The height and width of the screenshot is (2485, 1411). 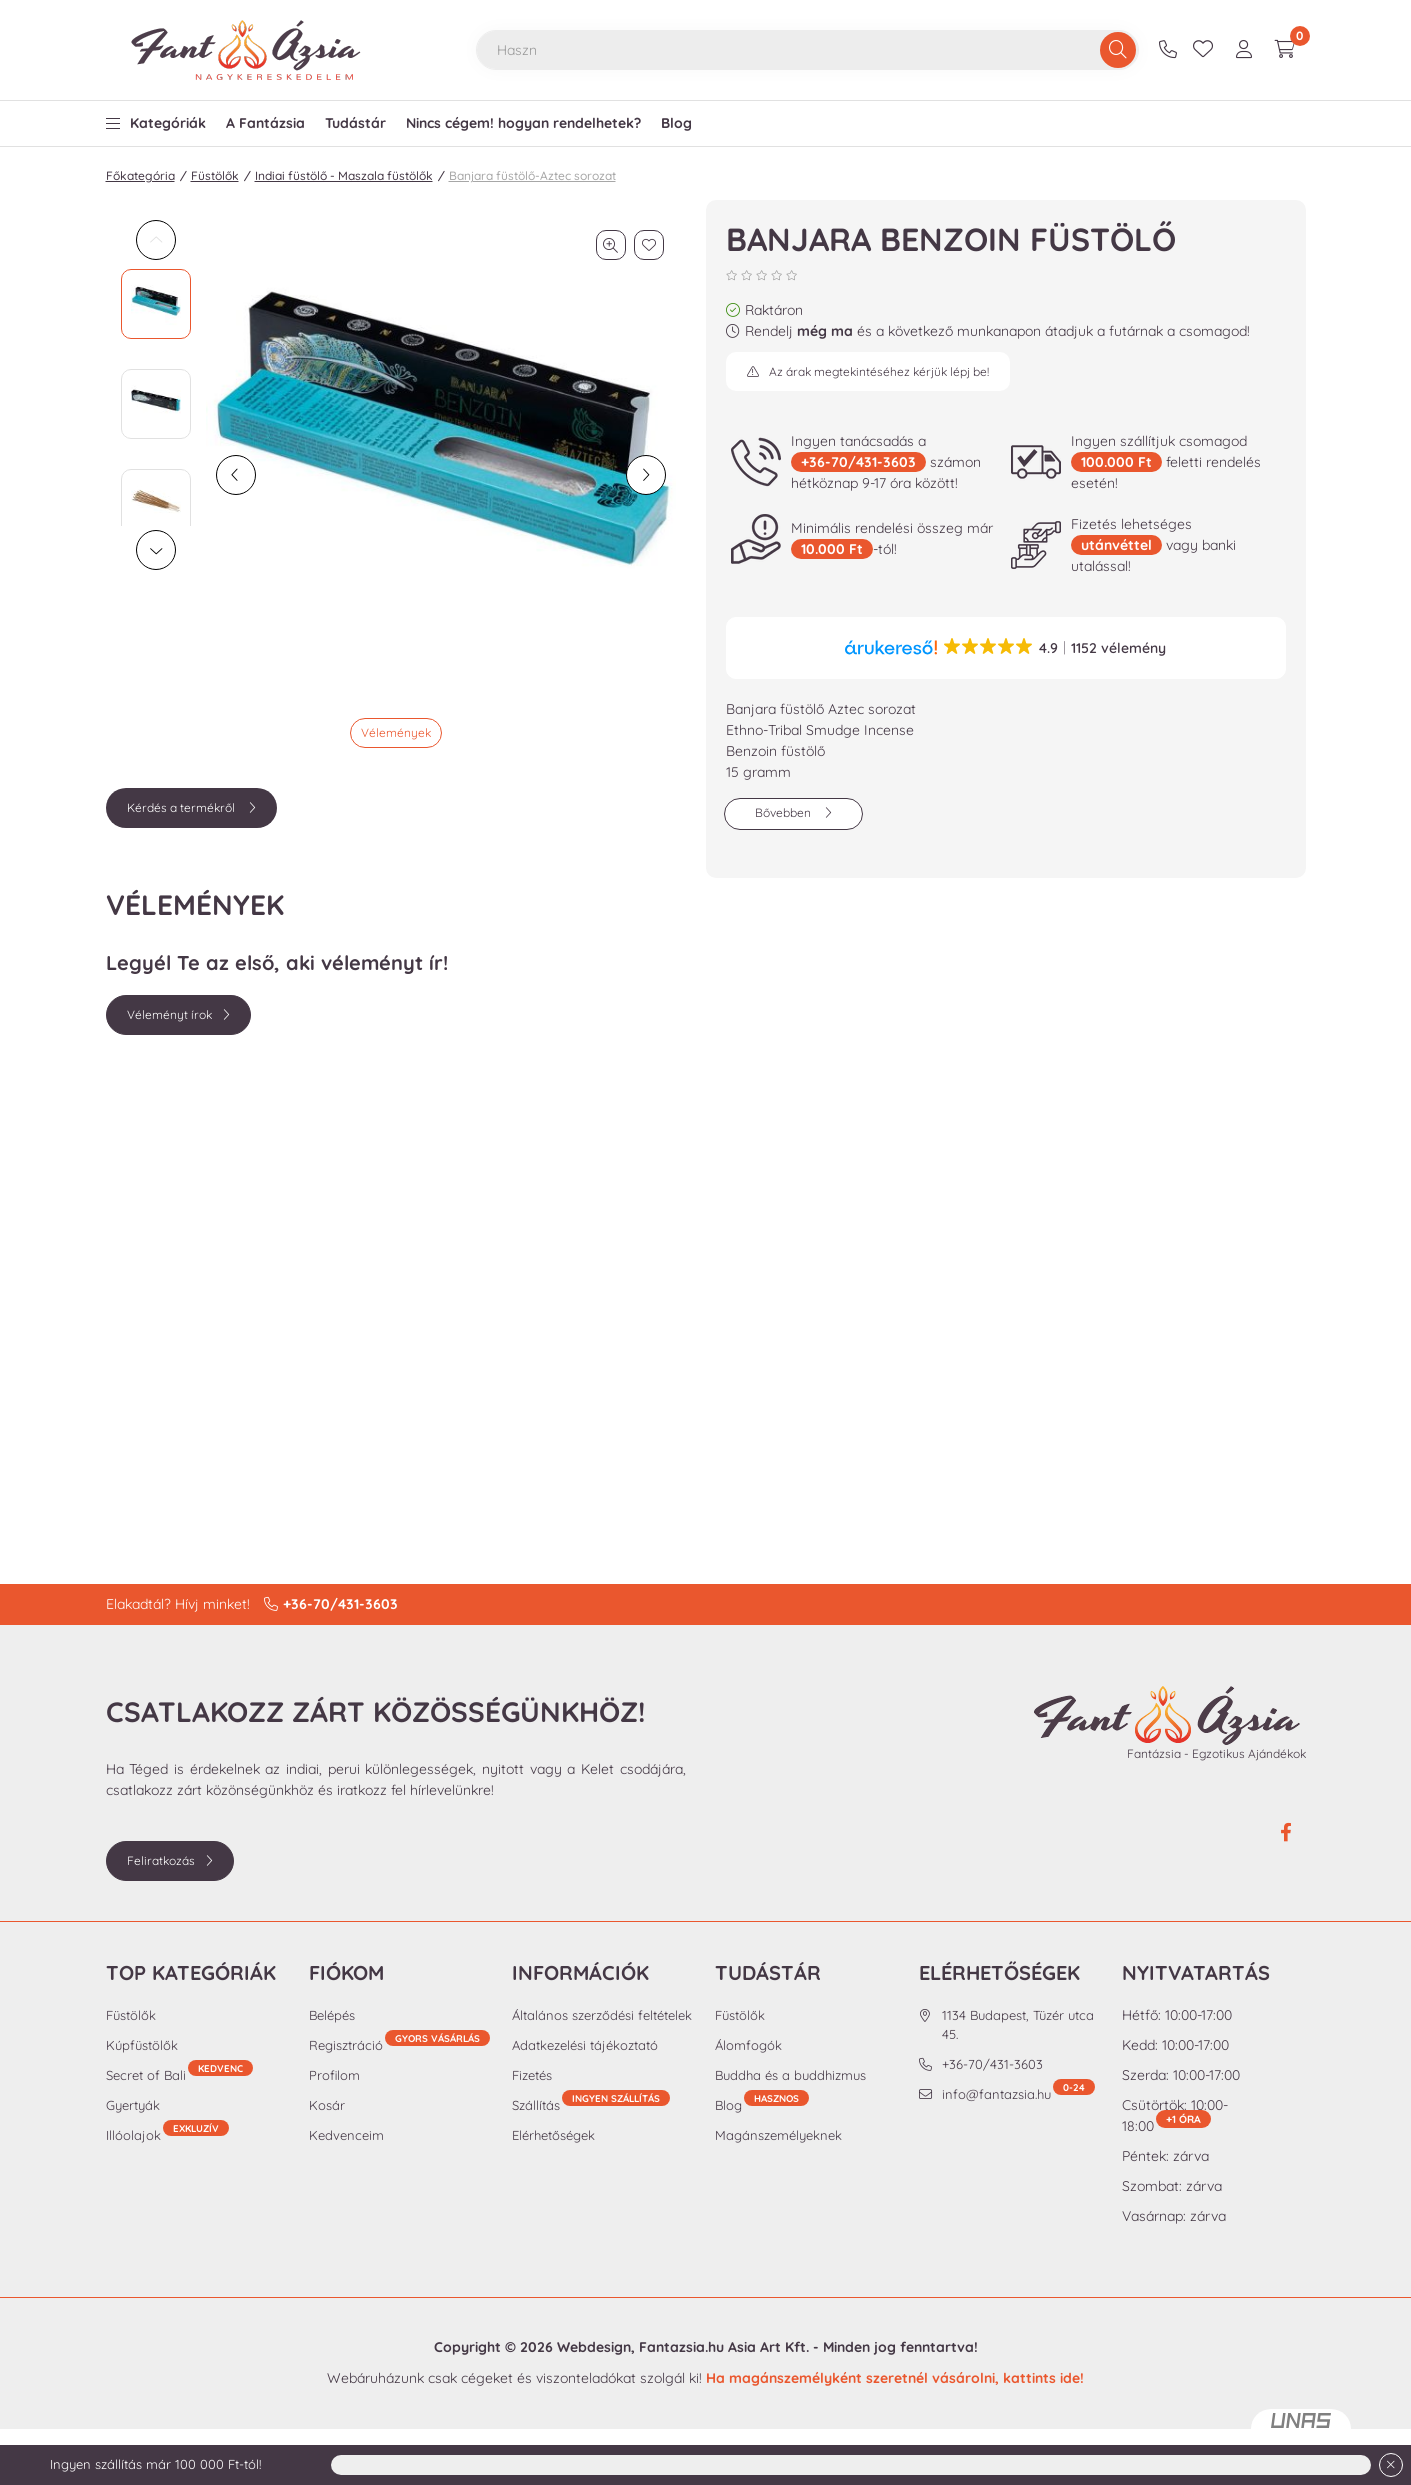 I want to click on Általános szerződési feltételek, so click(x=602, y=2015).